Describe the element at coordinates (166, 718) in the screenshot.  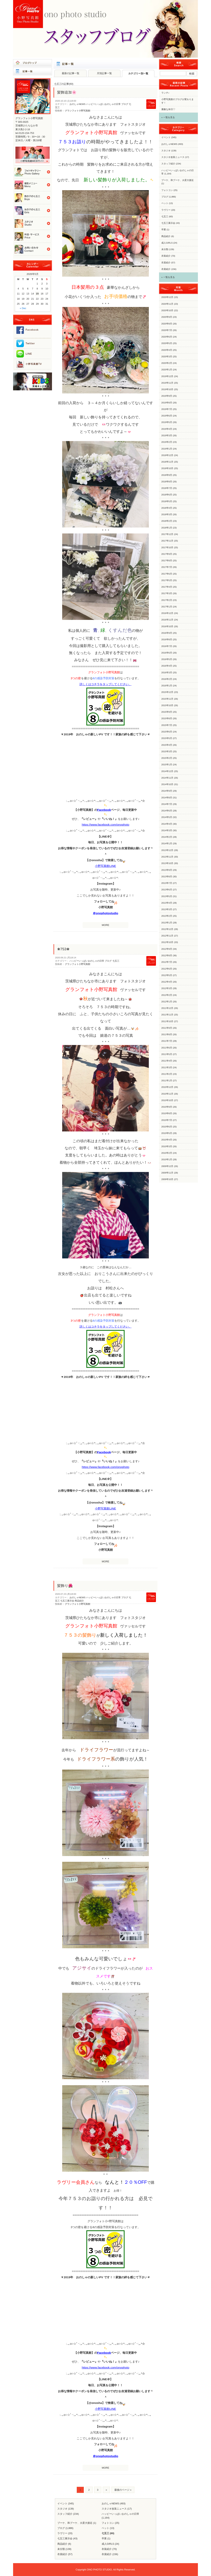
I see `2015年8月` at that location.